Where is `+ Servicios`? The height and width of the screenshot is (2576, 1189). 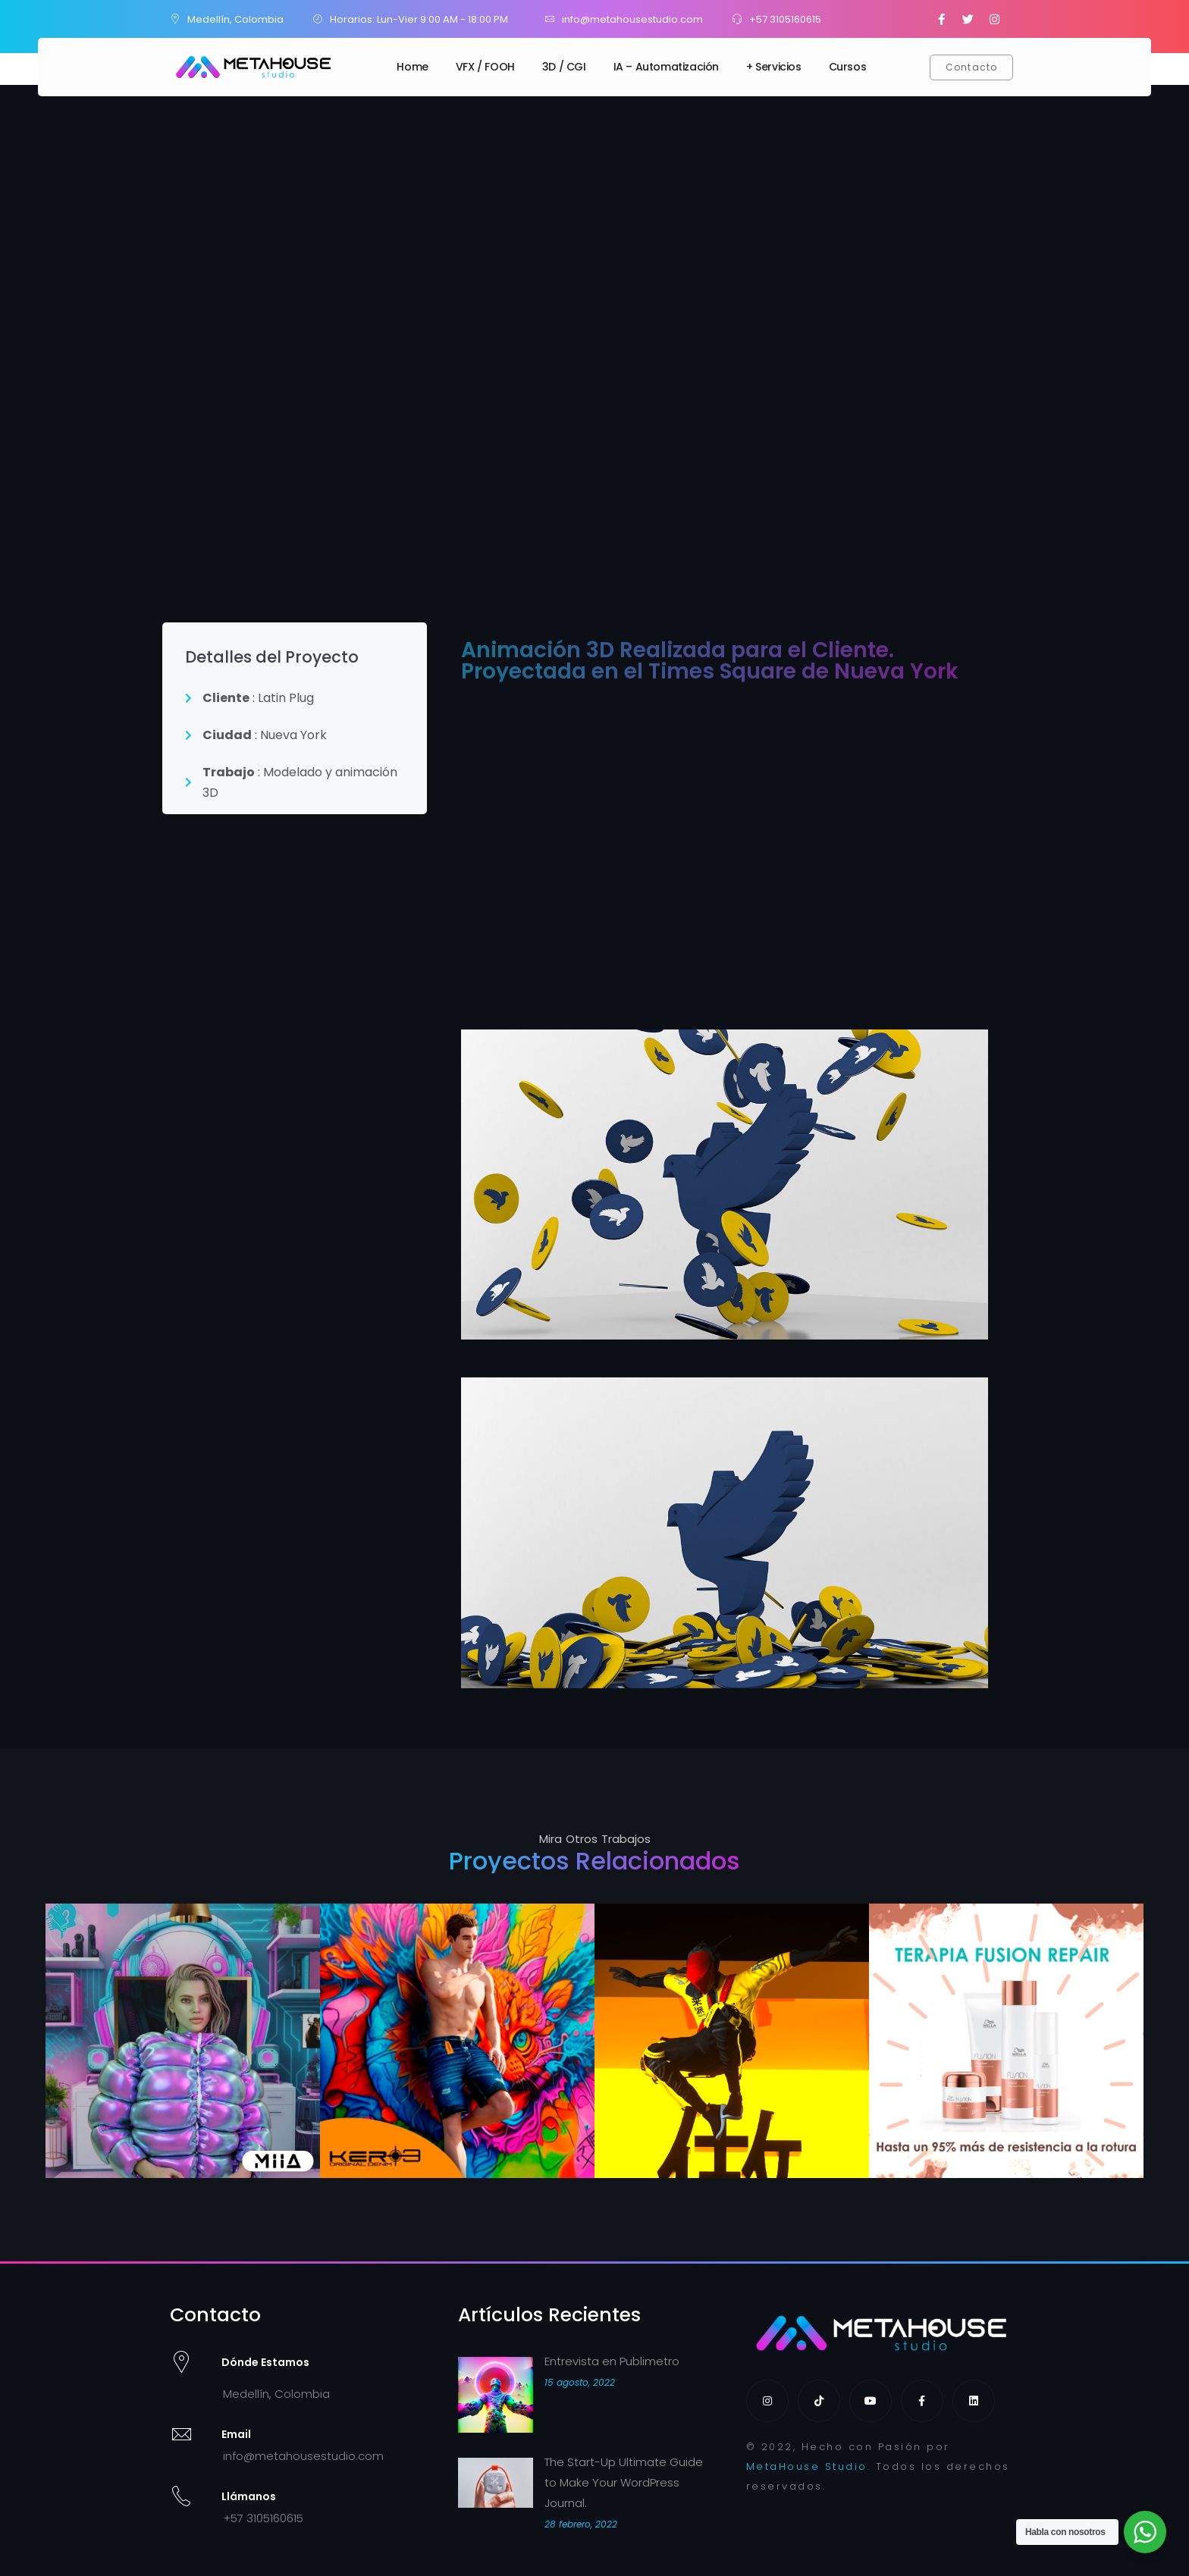 + Servicios is located at coordinates (774, 66).